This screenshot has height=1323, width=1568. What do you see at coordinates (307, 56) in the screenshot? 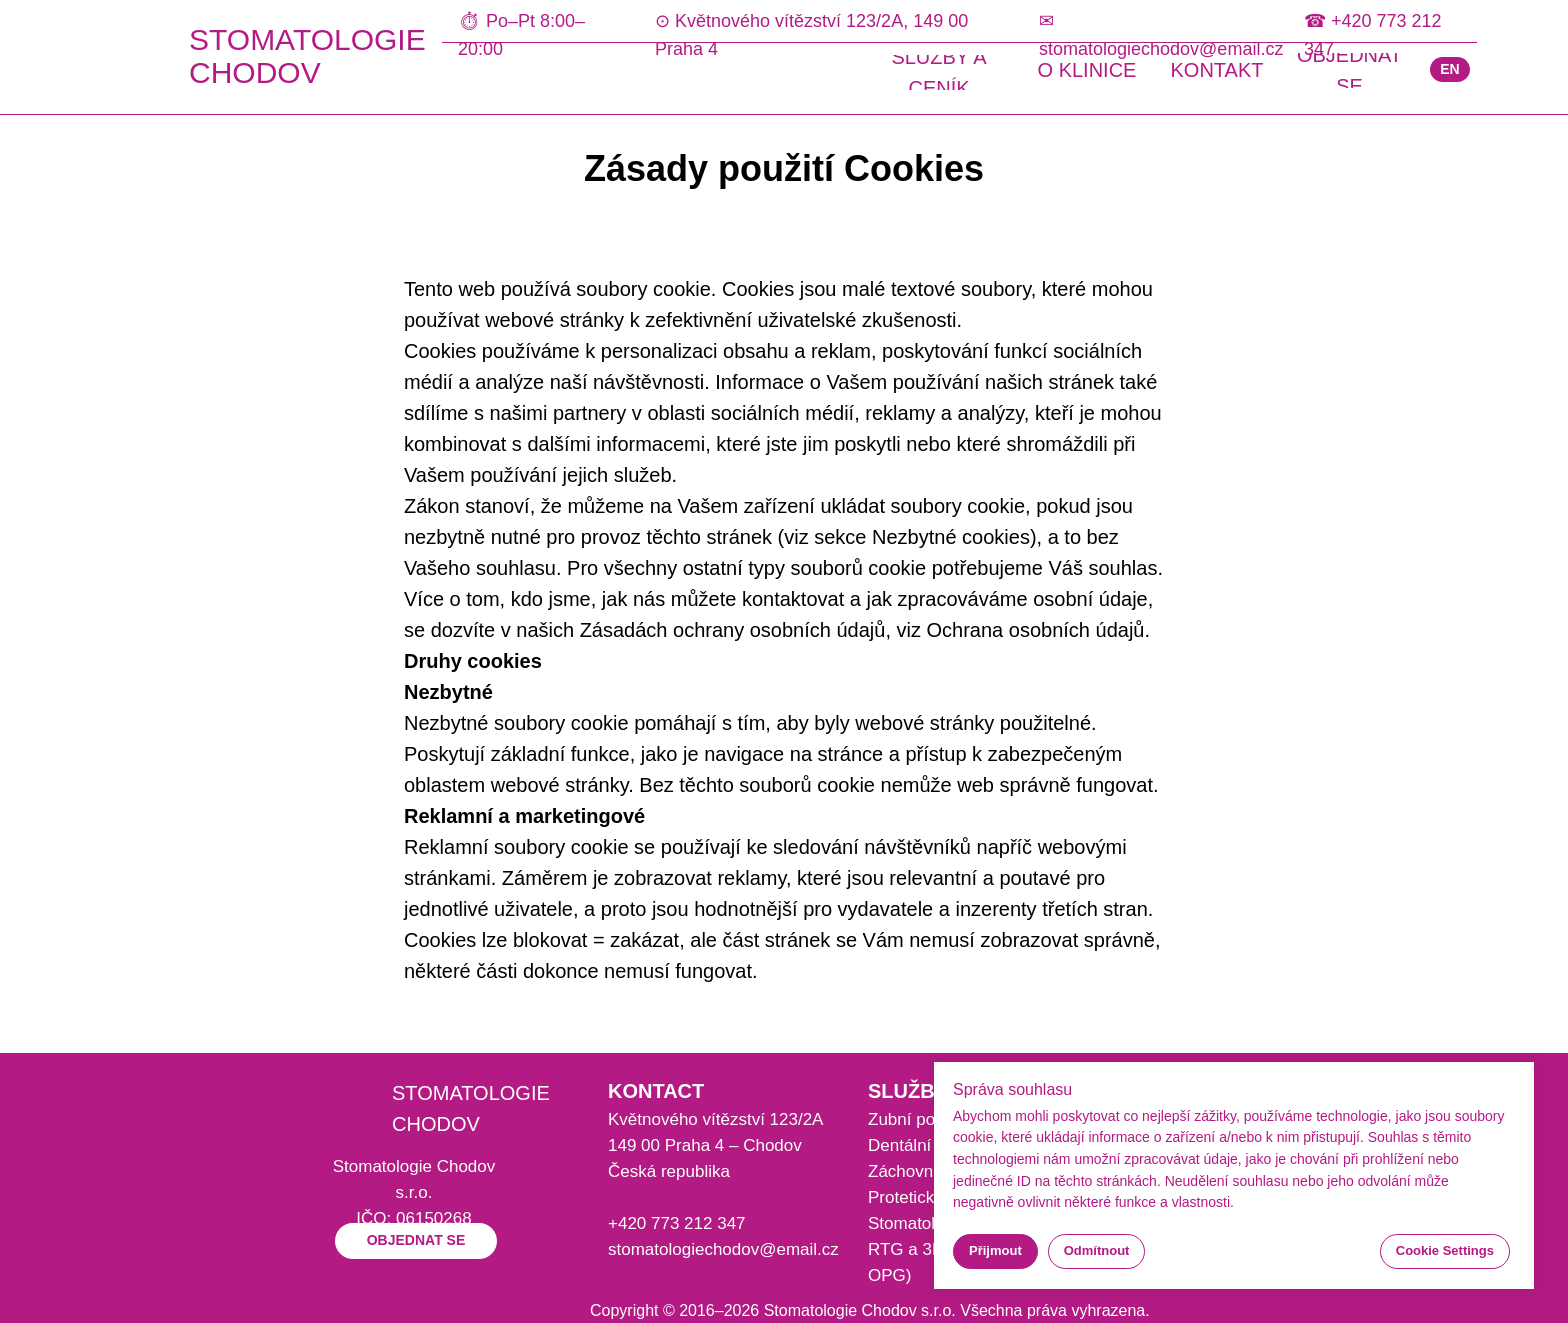
I see `STOMATOLOGIE CHODOV` at bounding box center [307, 56].